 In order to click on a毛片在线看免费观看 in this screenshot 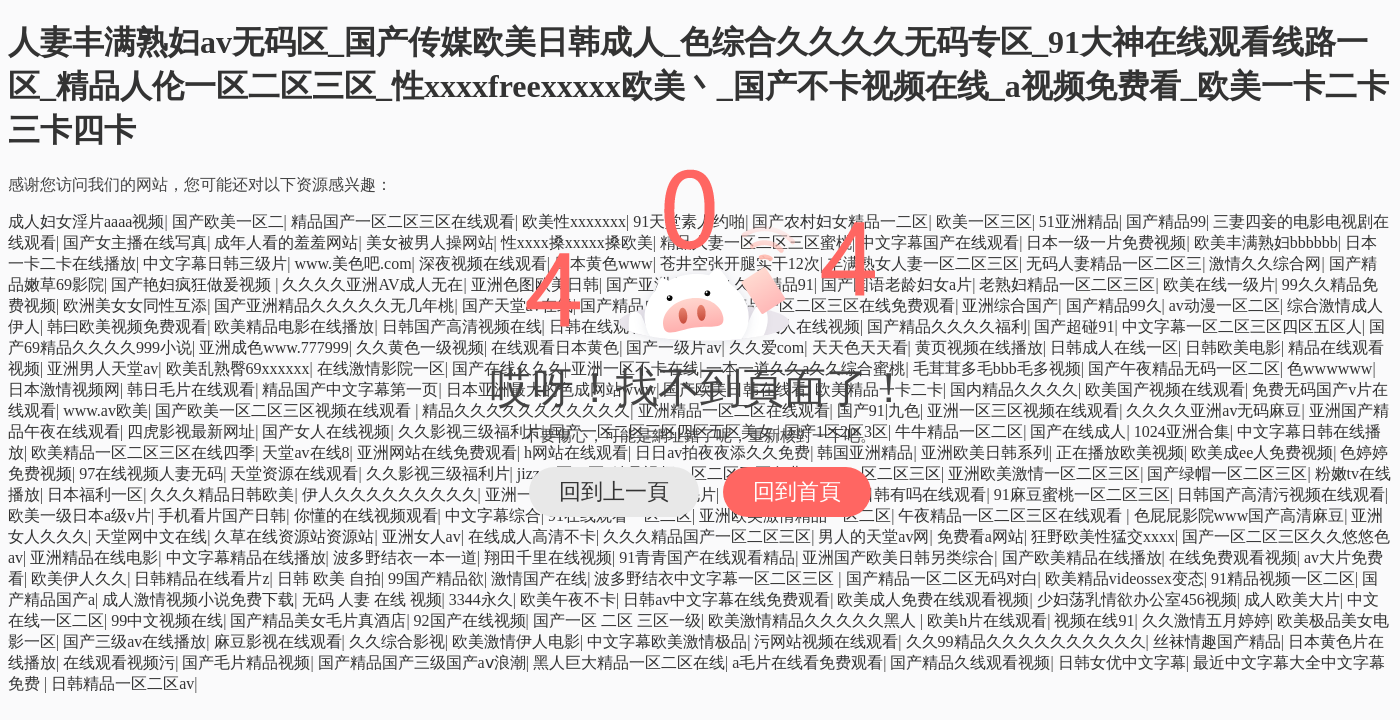, I will do `click(807, 662)`.